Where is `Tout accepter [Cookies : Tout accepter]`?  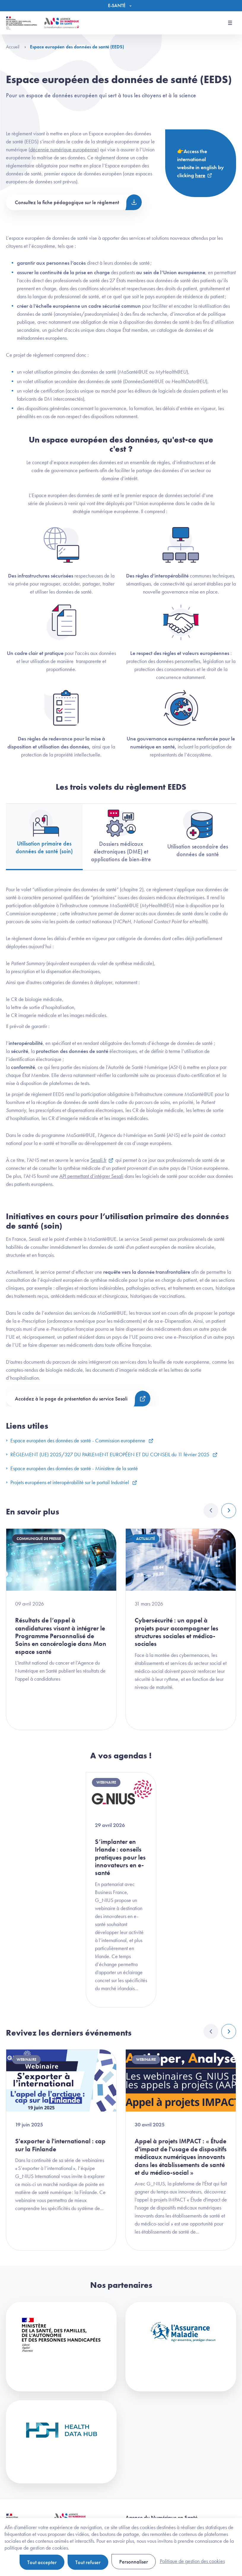 Tout accepter [Cookies : Tout accepter] is located at coordinates (42, 2562).